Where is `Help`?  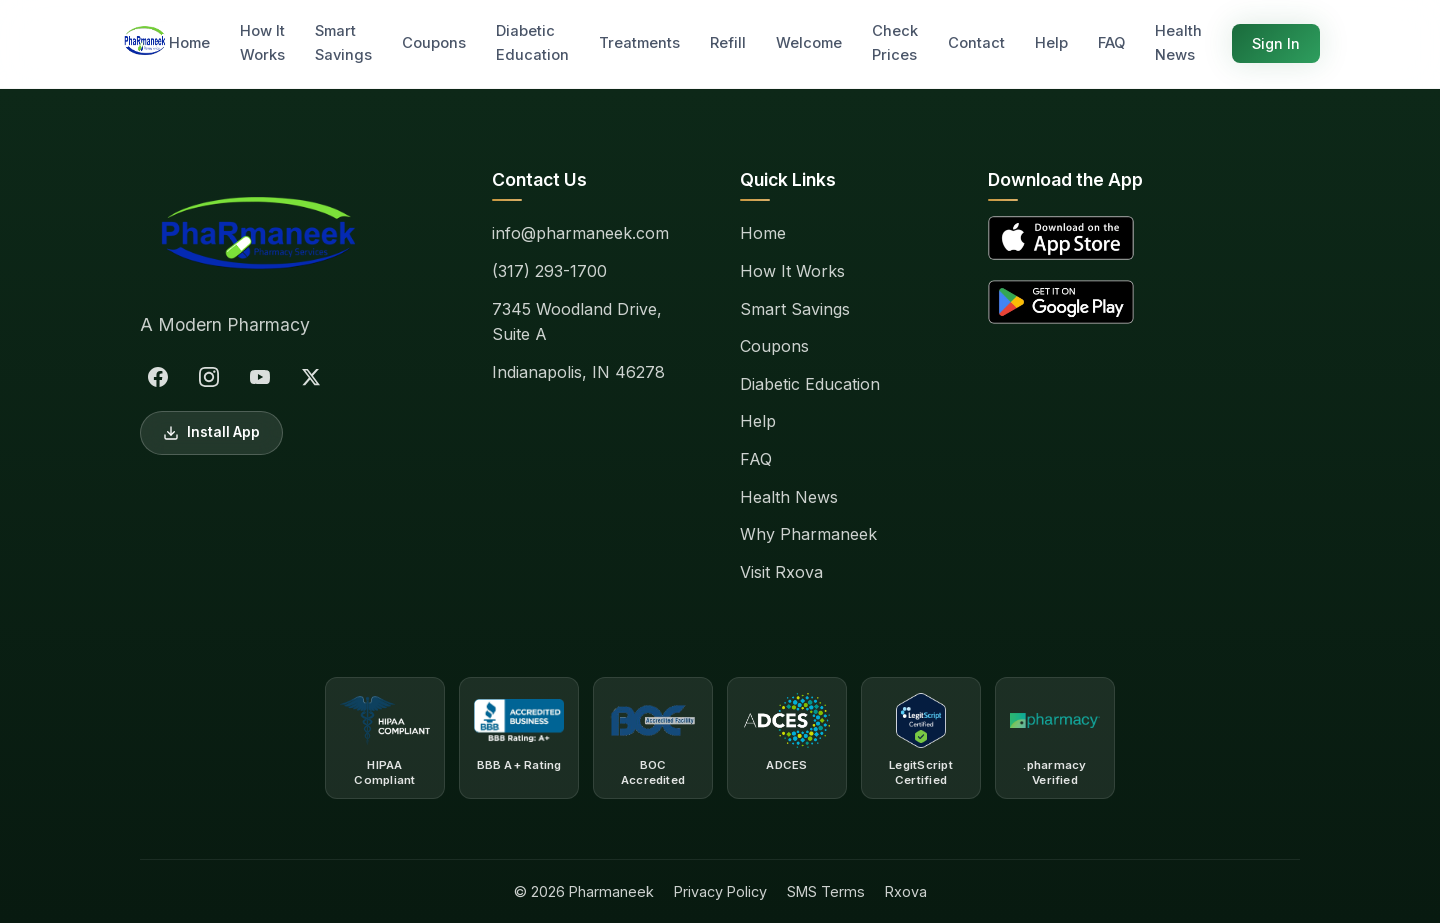
Help is located at coordinates (1051, 43).